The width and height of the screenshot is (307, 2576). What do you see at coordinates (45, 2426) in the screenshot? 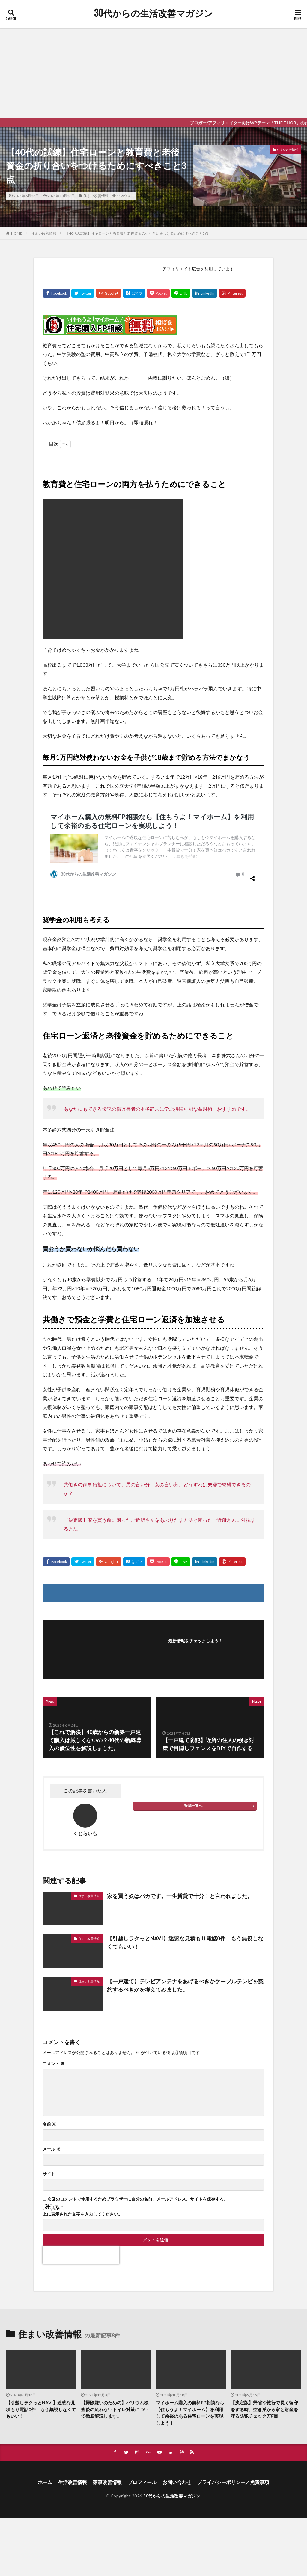
I see `ホーム` at bounding box center [45, 2426].